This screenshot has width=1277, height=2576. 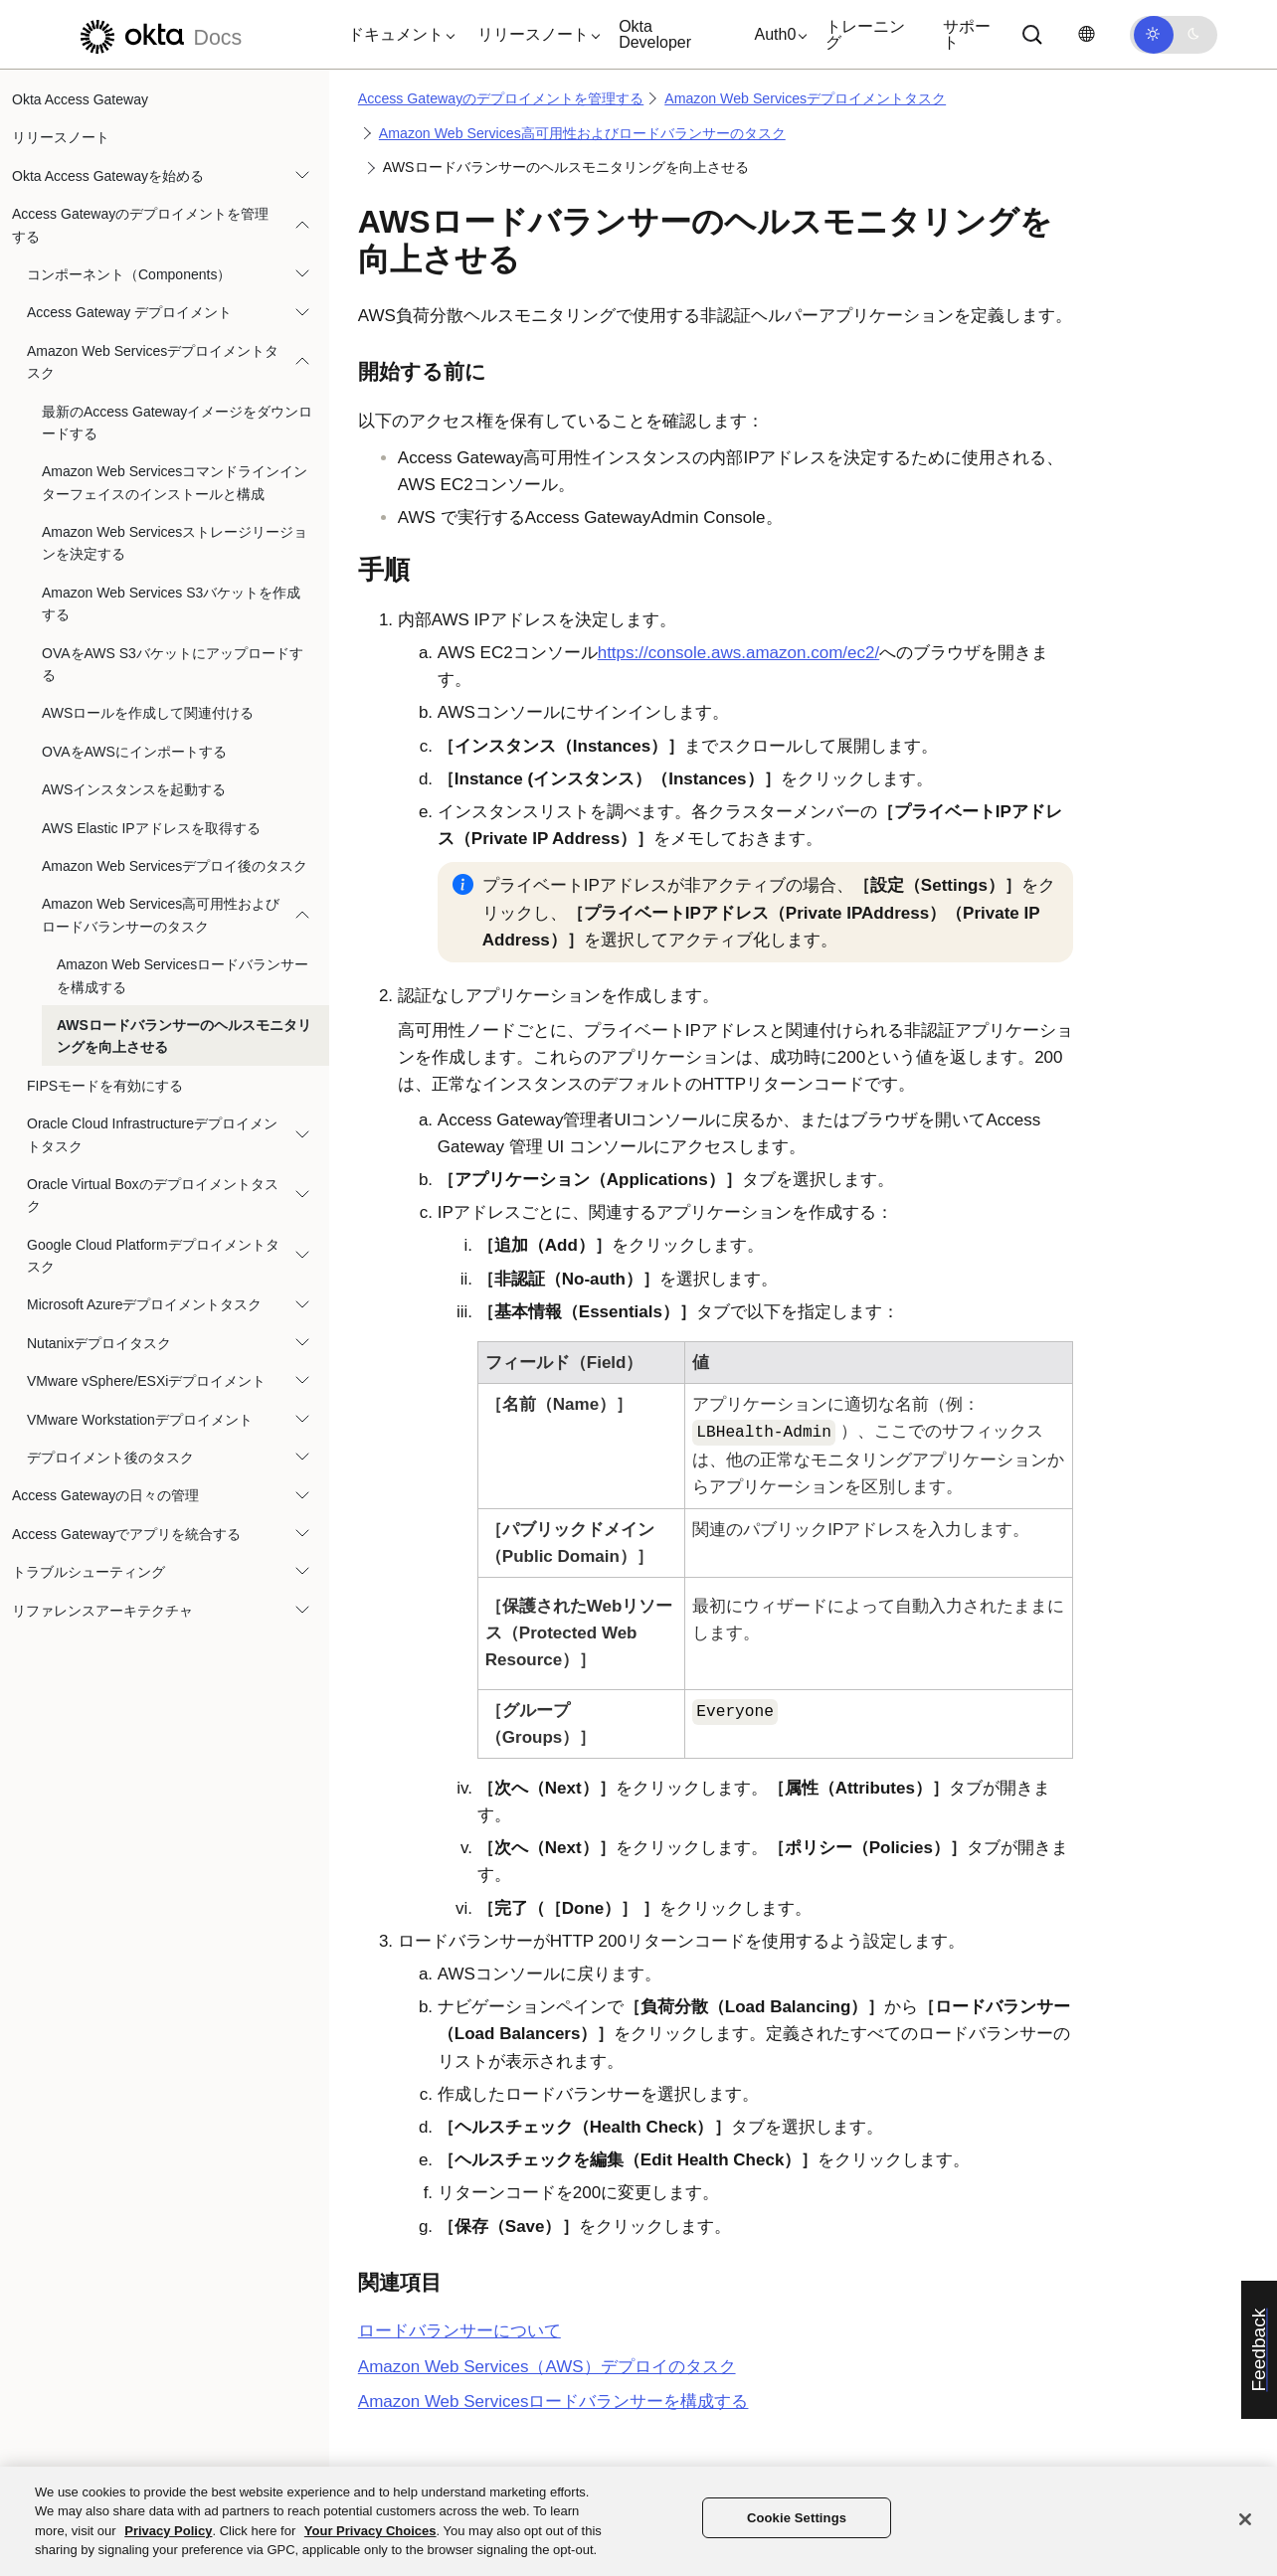 I want to click on VMware Workstationデプロイメント, so click(x=140, y=1420).